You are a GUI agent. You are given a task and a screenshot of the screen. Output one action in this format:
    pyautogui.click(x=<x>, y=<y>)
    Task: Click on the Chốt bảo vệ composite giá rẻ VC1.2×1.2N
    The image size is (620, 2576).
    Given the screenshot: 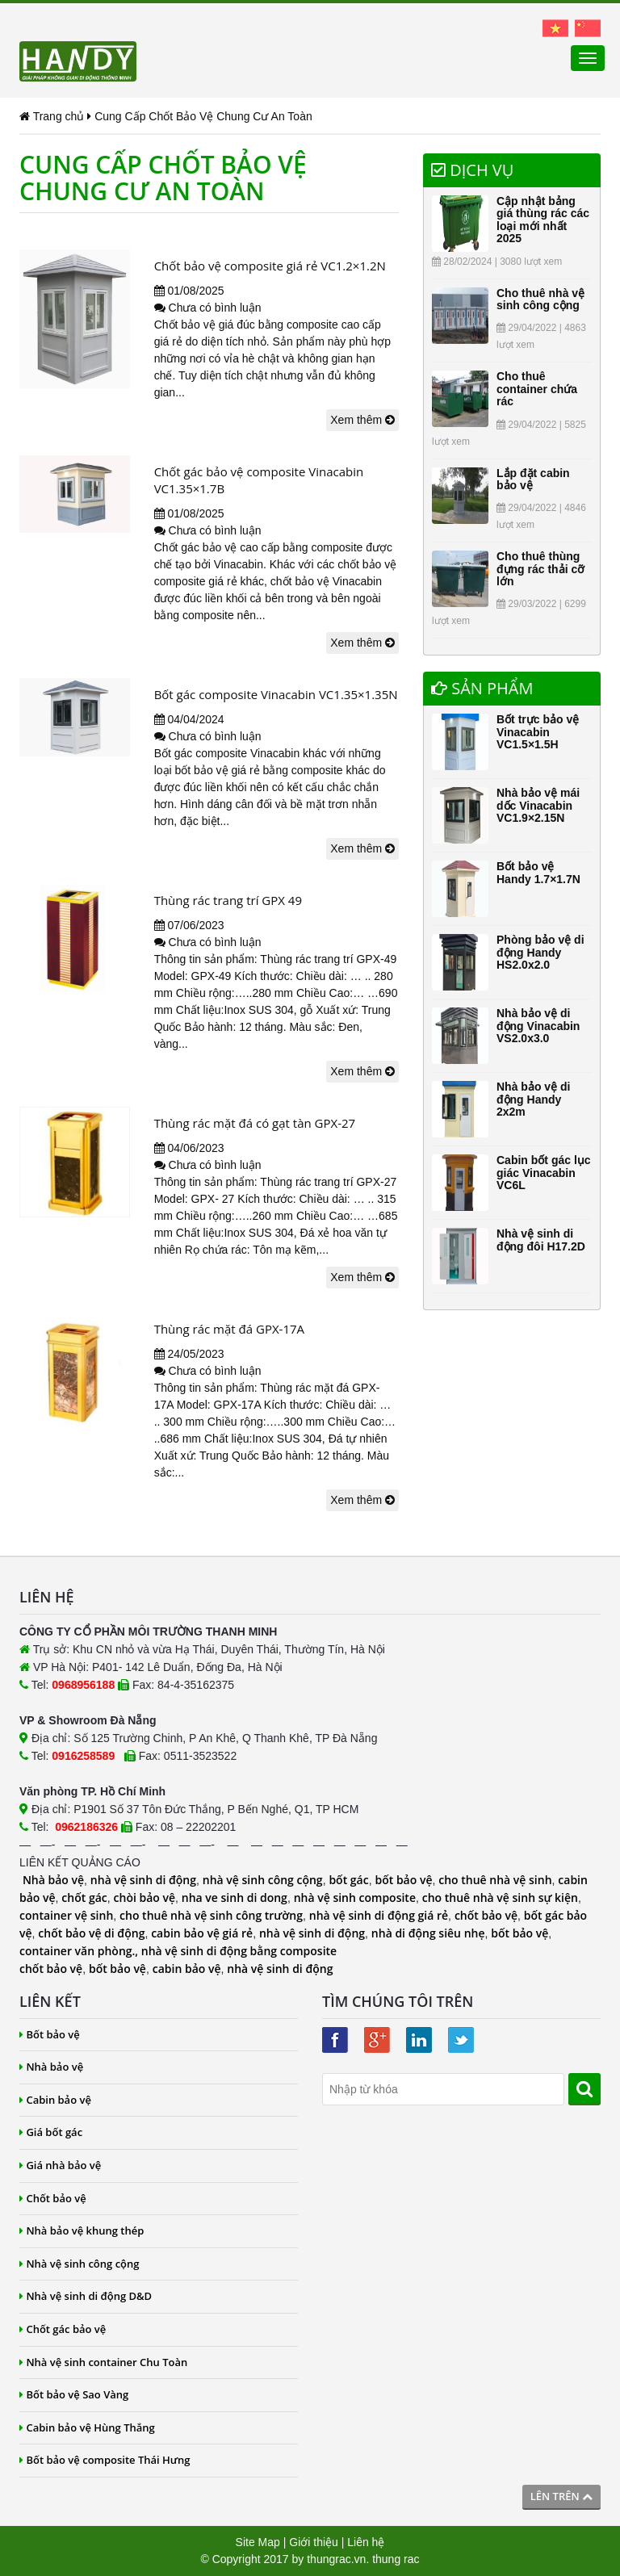 What is the action you would take?
    pyautogui.click(x=270, y=266)
    